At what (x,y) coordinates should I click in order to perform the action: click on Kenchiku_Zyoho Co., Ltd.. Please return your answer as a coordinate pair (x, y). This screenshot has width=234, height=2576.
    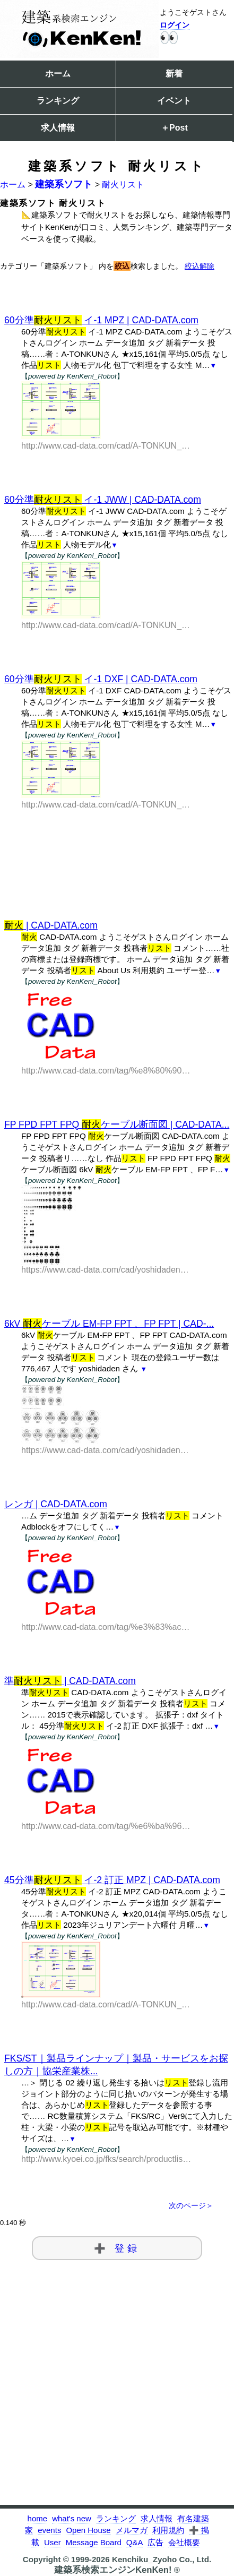
    Looking at the image, I should click on (161, 2559).